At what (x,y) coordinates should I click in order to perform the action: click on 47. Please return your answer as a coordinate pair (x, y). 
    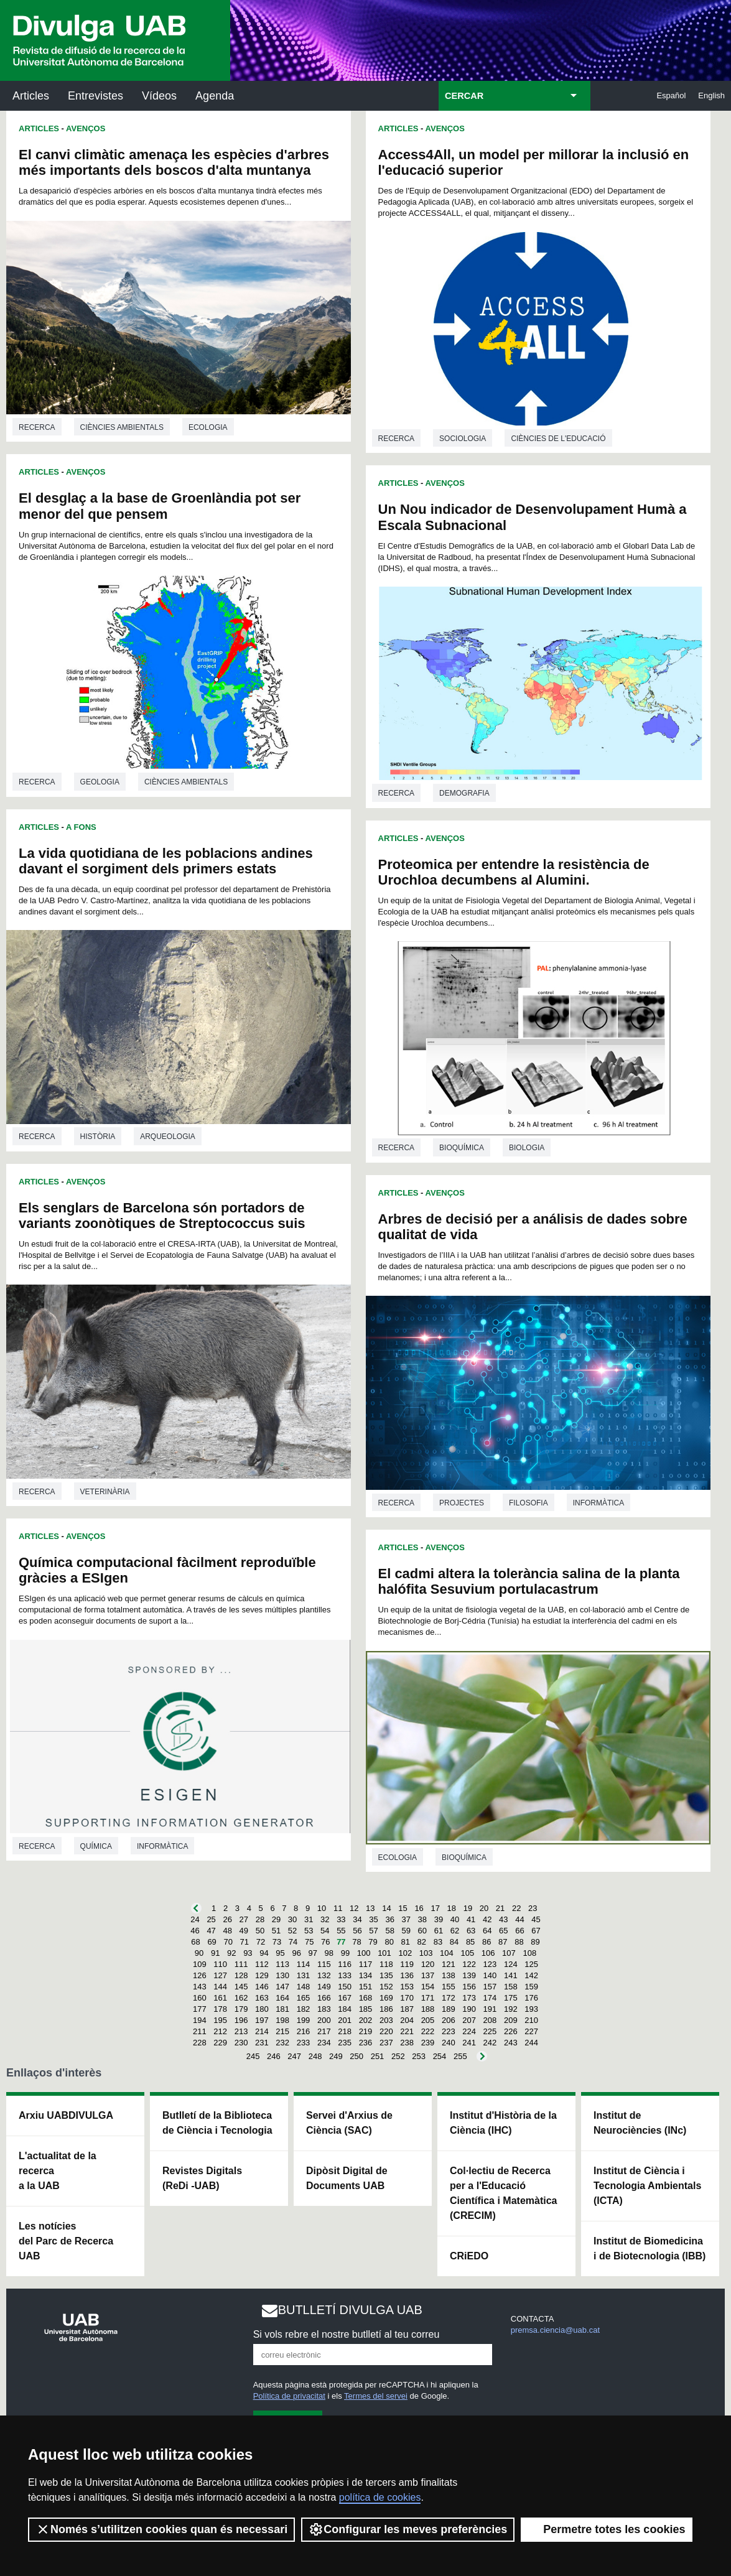
    Looking at the image, I should click on (211, 1930).